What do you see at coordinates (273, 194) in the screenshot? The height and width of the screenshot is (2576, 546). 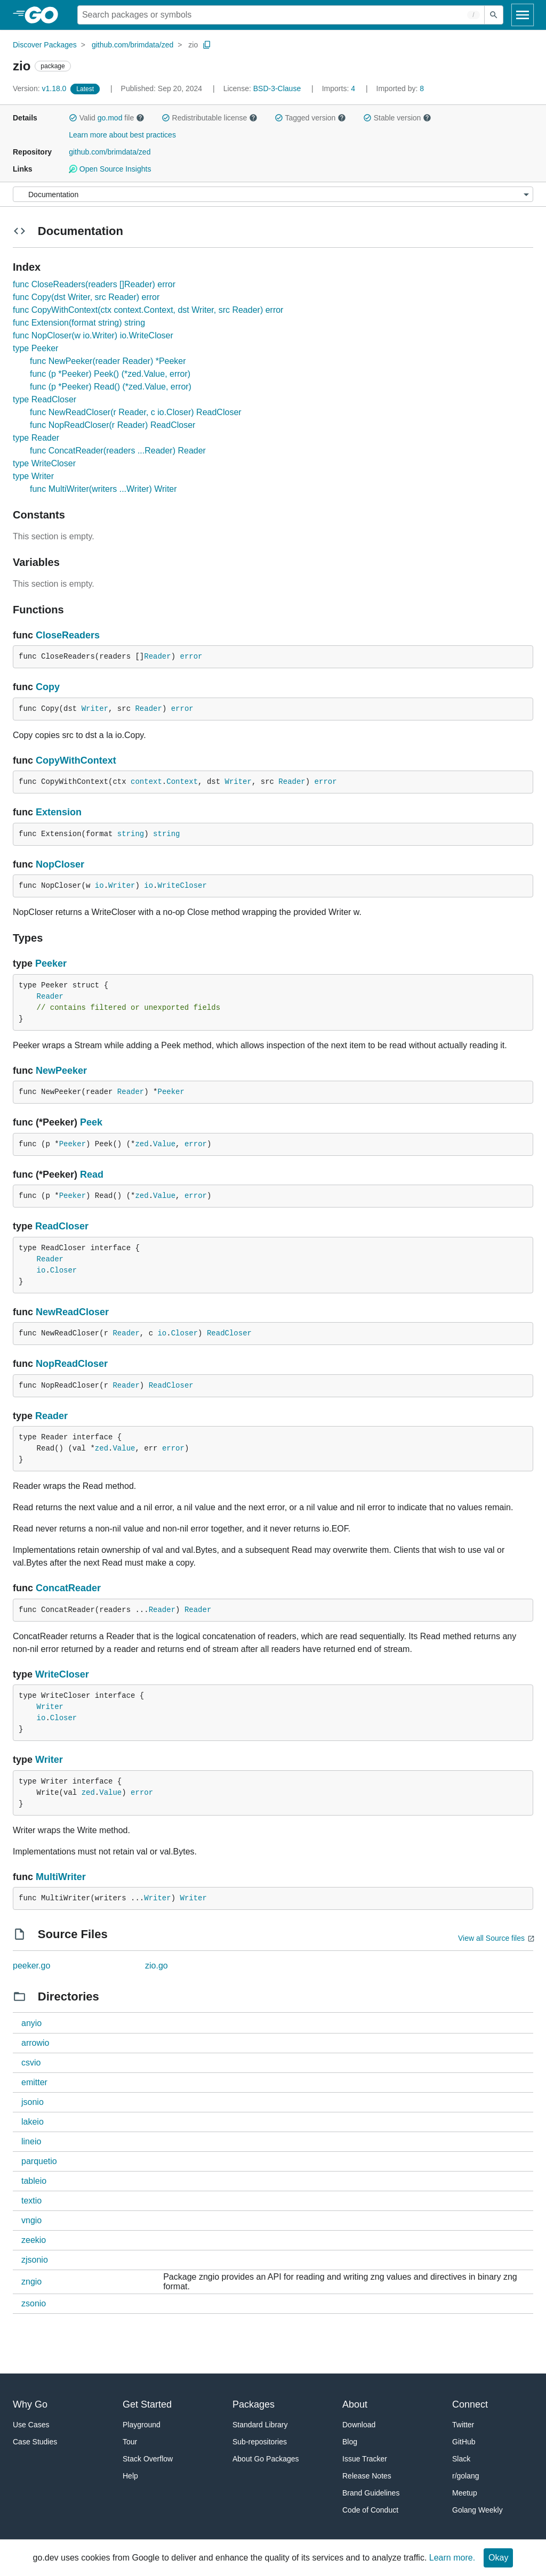 I see `[Menu]` at bounding box center [273, 194].